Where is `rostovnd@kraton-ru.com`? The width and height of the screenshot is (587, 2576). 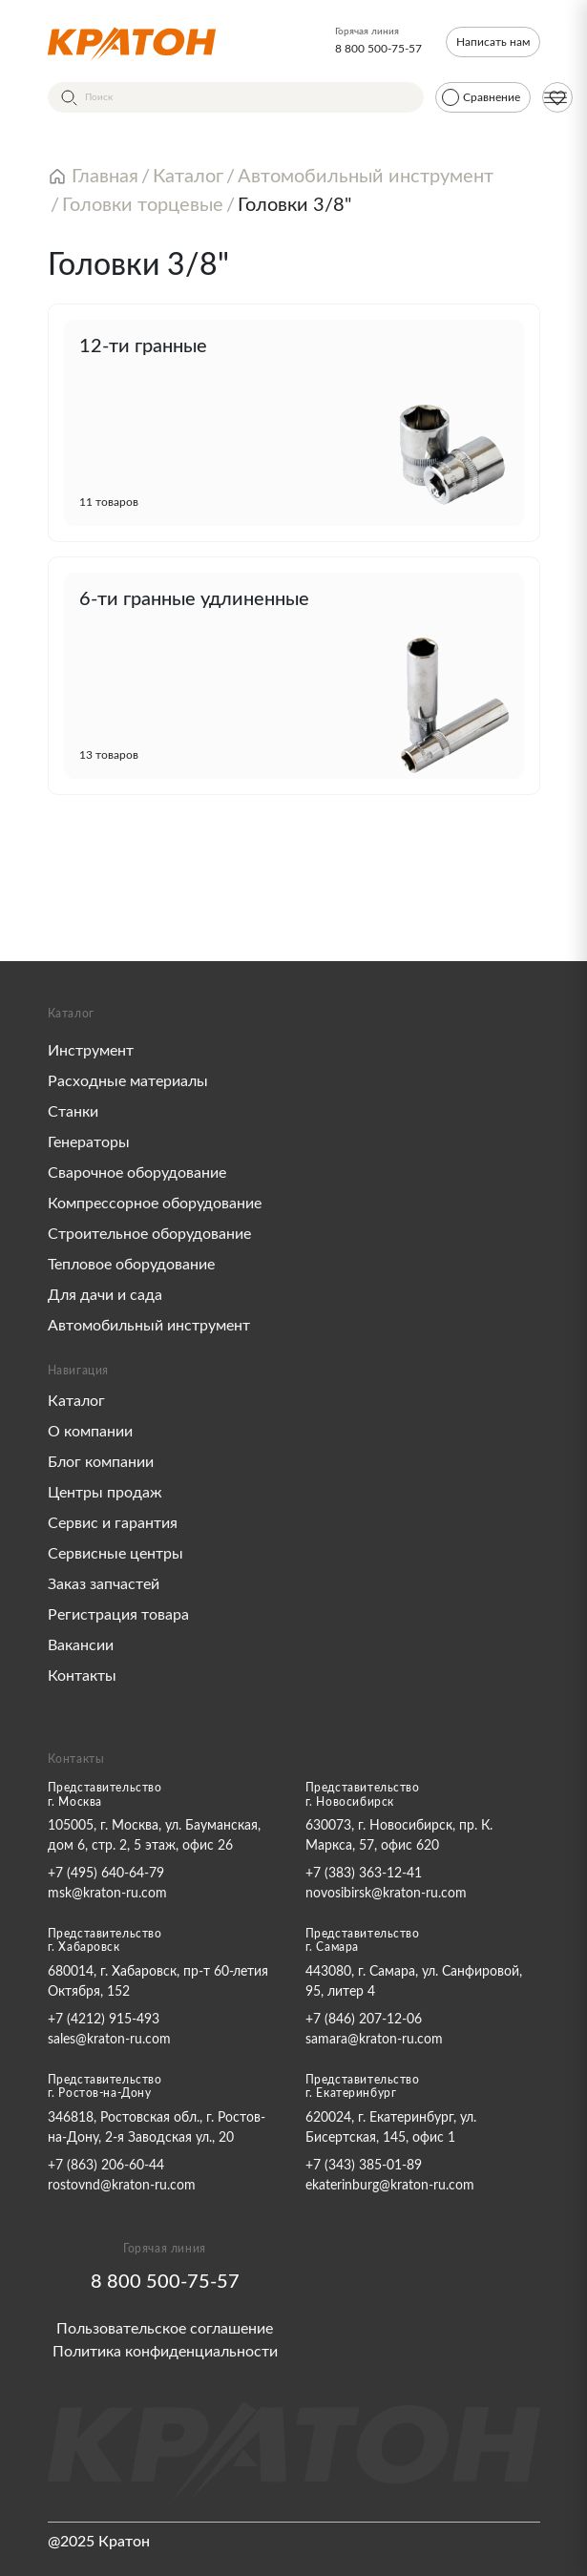 rostovnd@kraton-ru.com is located at coordinates (122, 2185).